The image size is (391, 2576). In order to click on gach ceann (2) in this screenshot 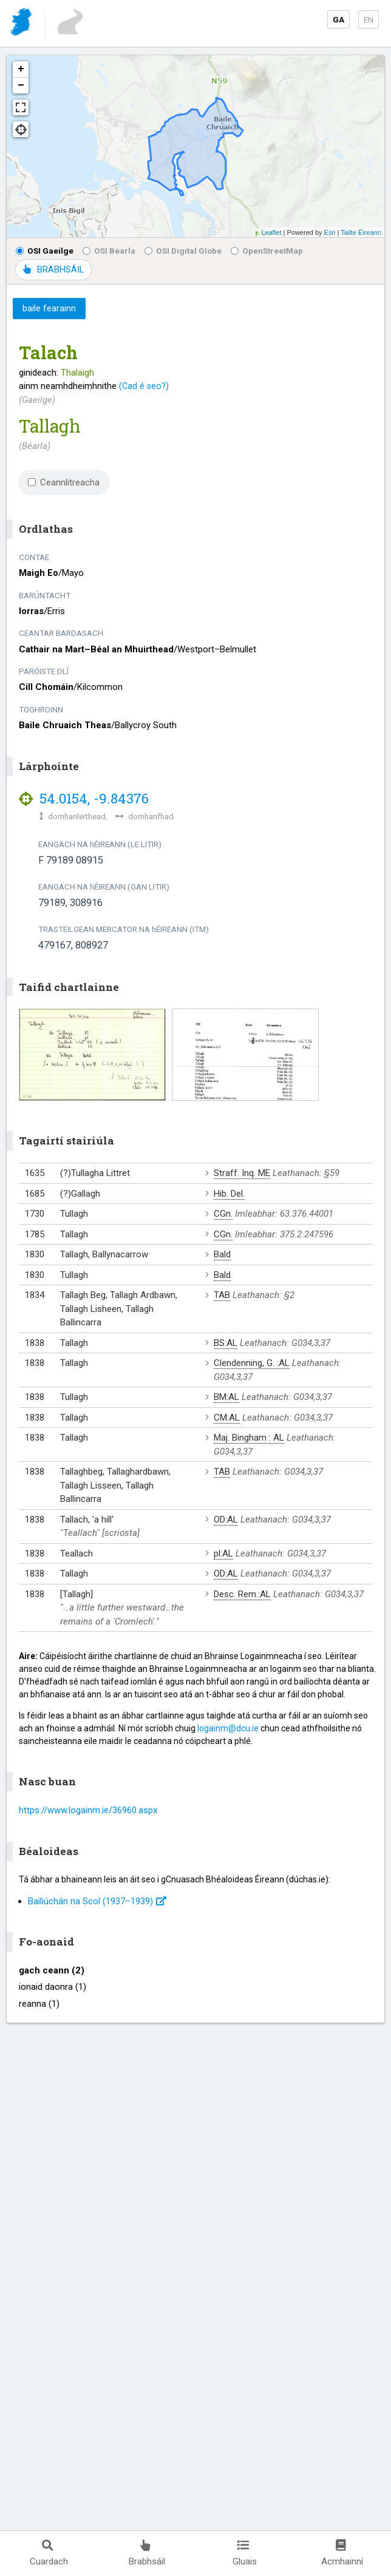, I will do `click(51, 1970)`.